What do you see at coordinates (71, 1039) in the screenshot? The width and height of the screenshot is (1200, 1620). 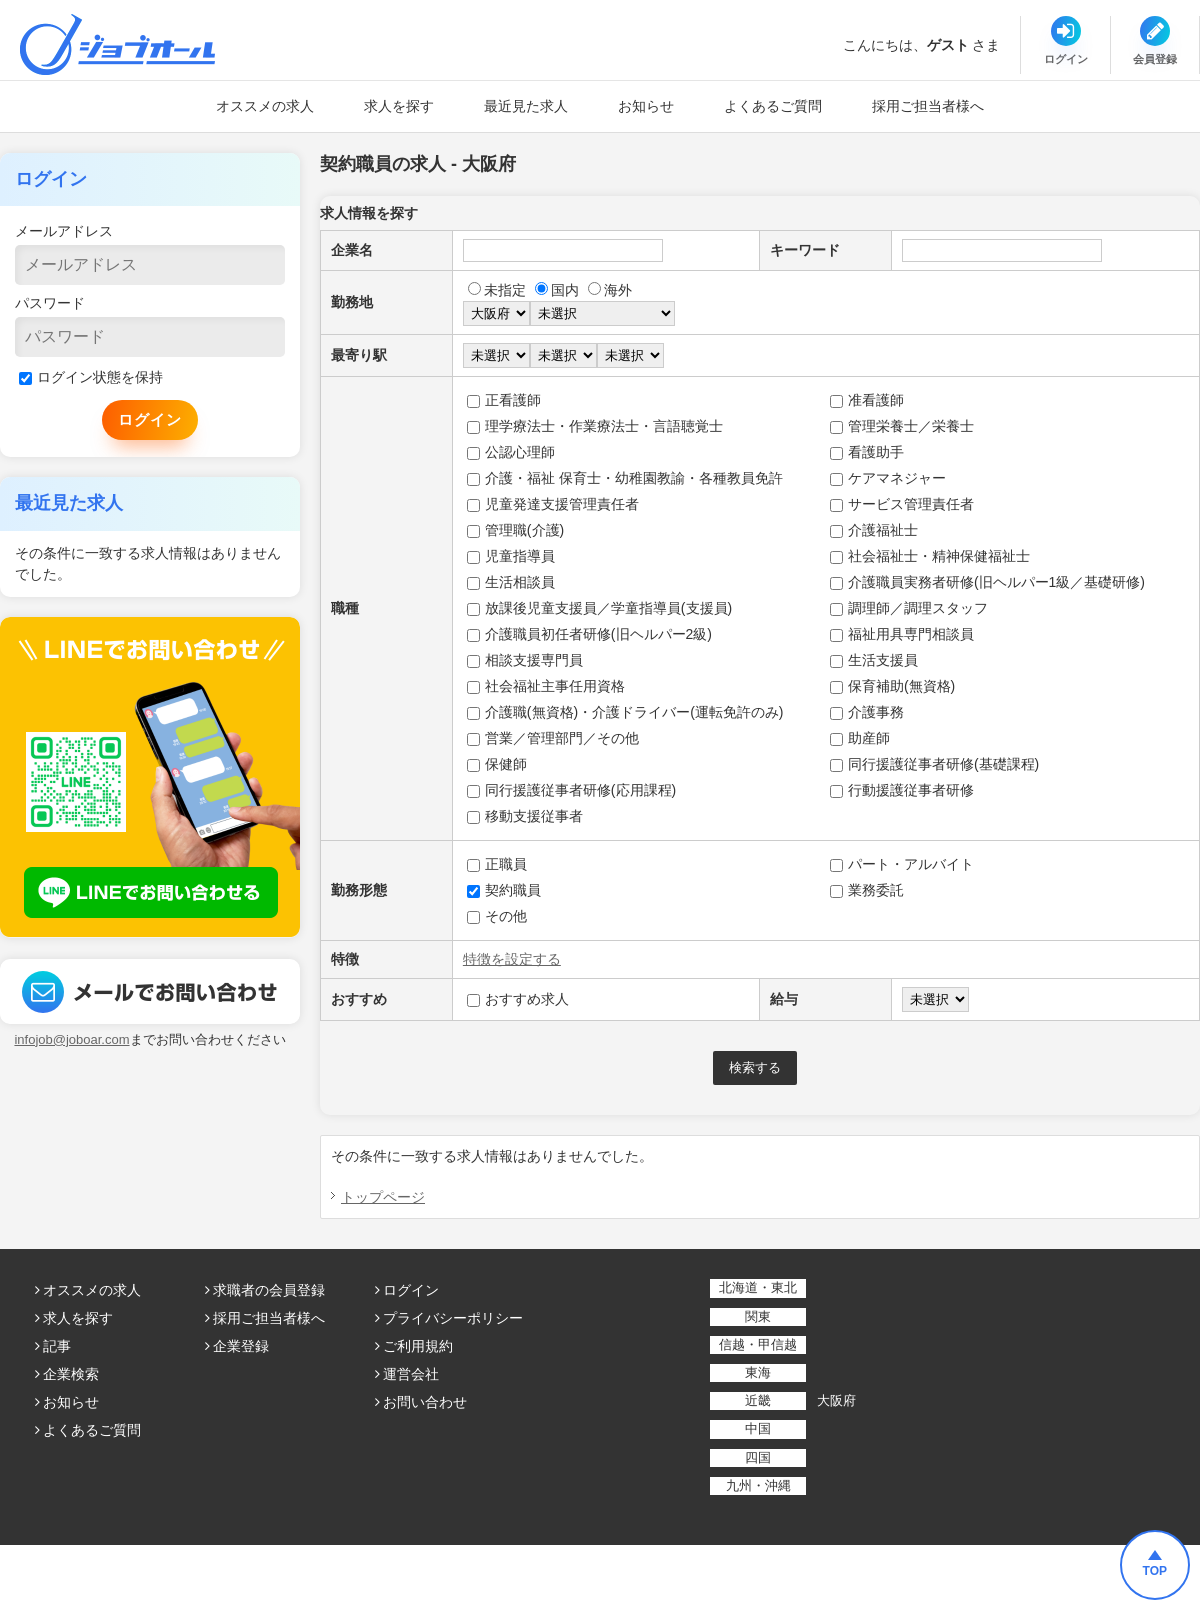 I see `infojob@joboar.com` at bounding box center [71, 1039].